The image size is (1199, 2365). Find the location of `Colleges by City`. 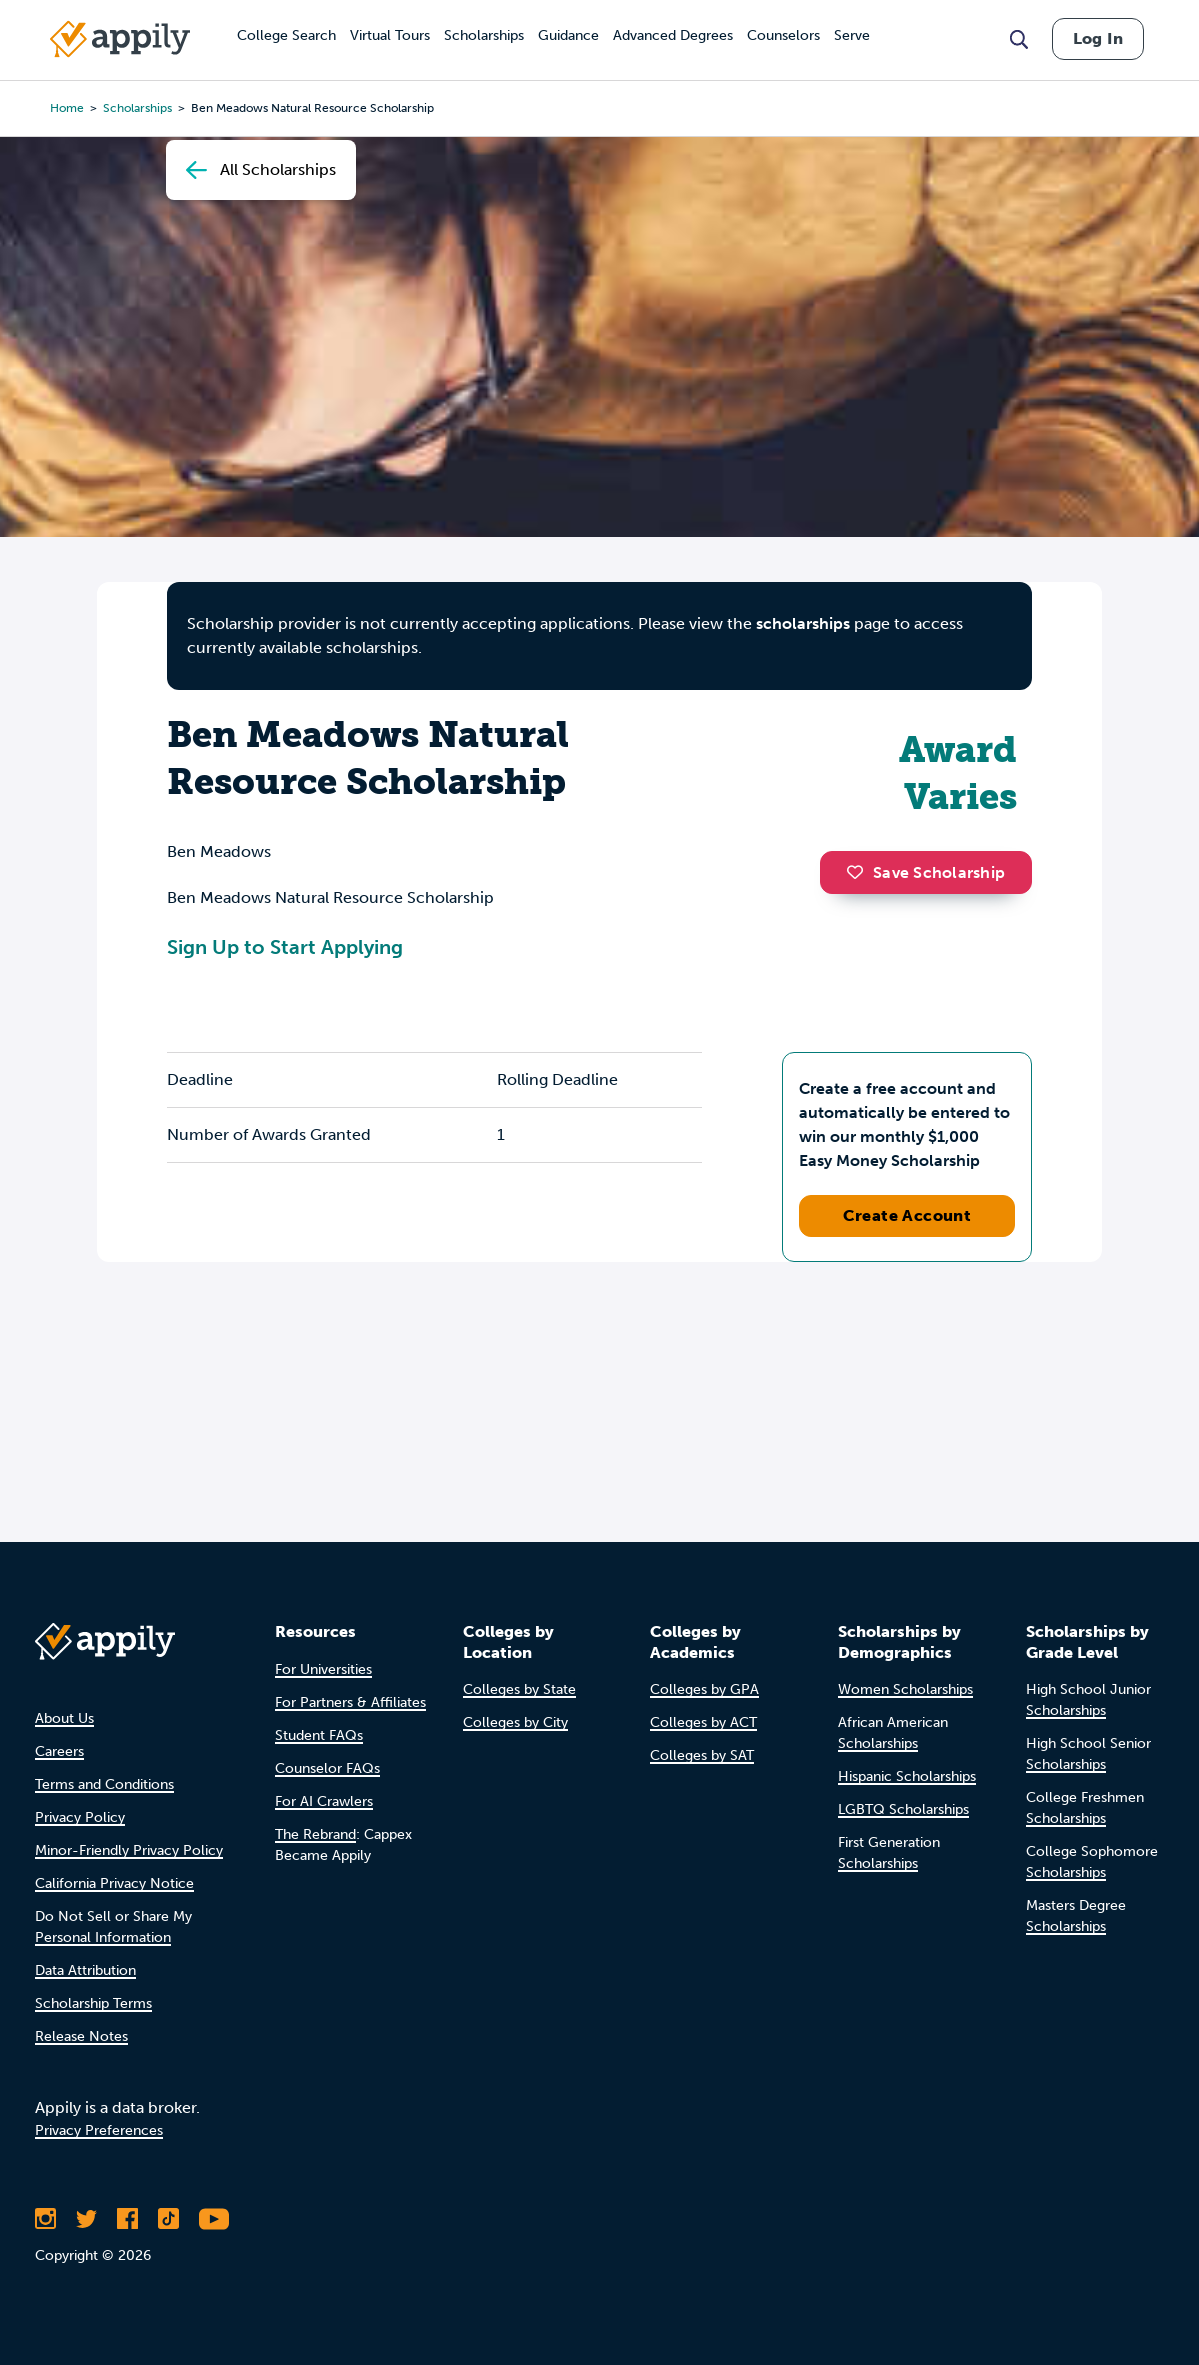

Colleges by City is located at coordinates (515, 1722).